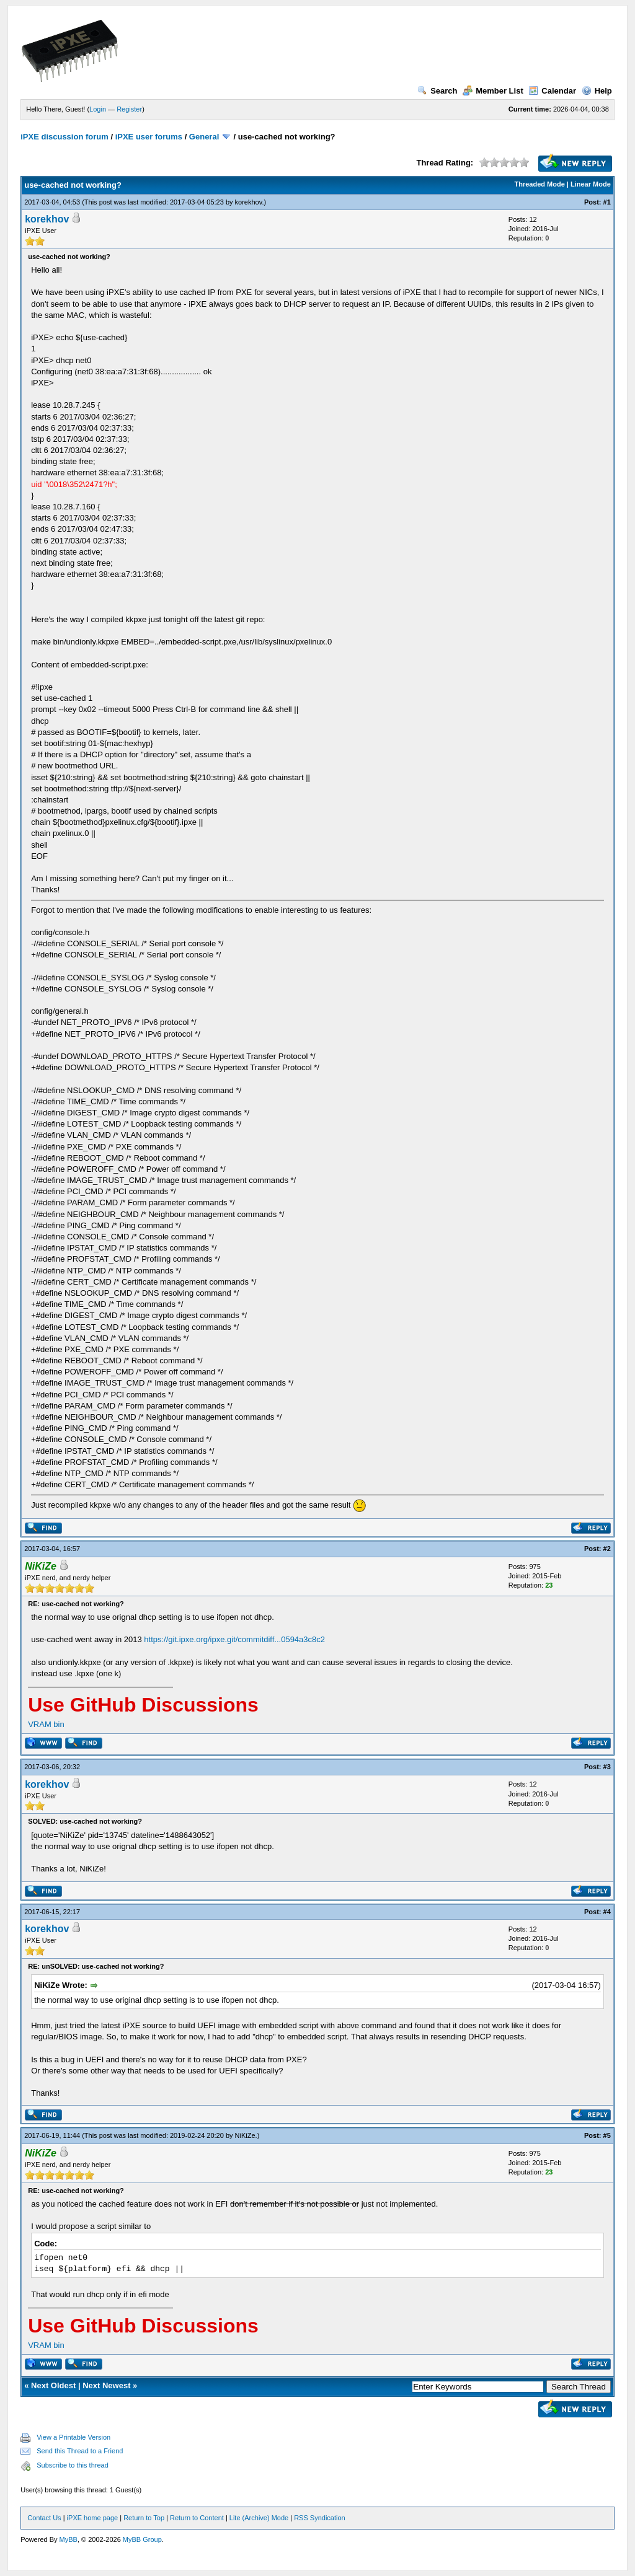 This screenshot has height=2576, width=635. I want to click on Search, so click(437, 90).